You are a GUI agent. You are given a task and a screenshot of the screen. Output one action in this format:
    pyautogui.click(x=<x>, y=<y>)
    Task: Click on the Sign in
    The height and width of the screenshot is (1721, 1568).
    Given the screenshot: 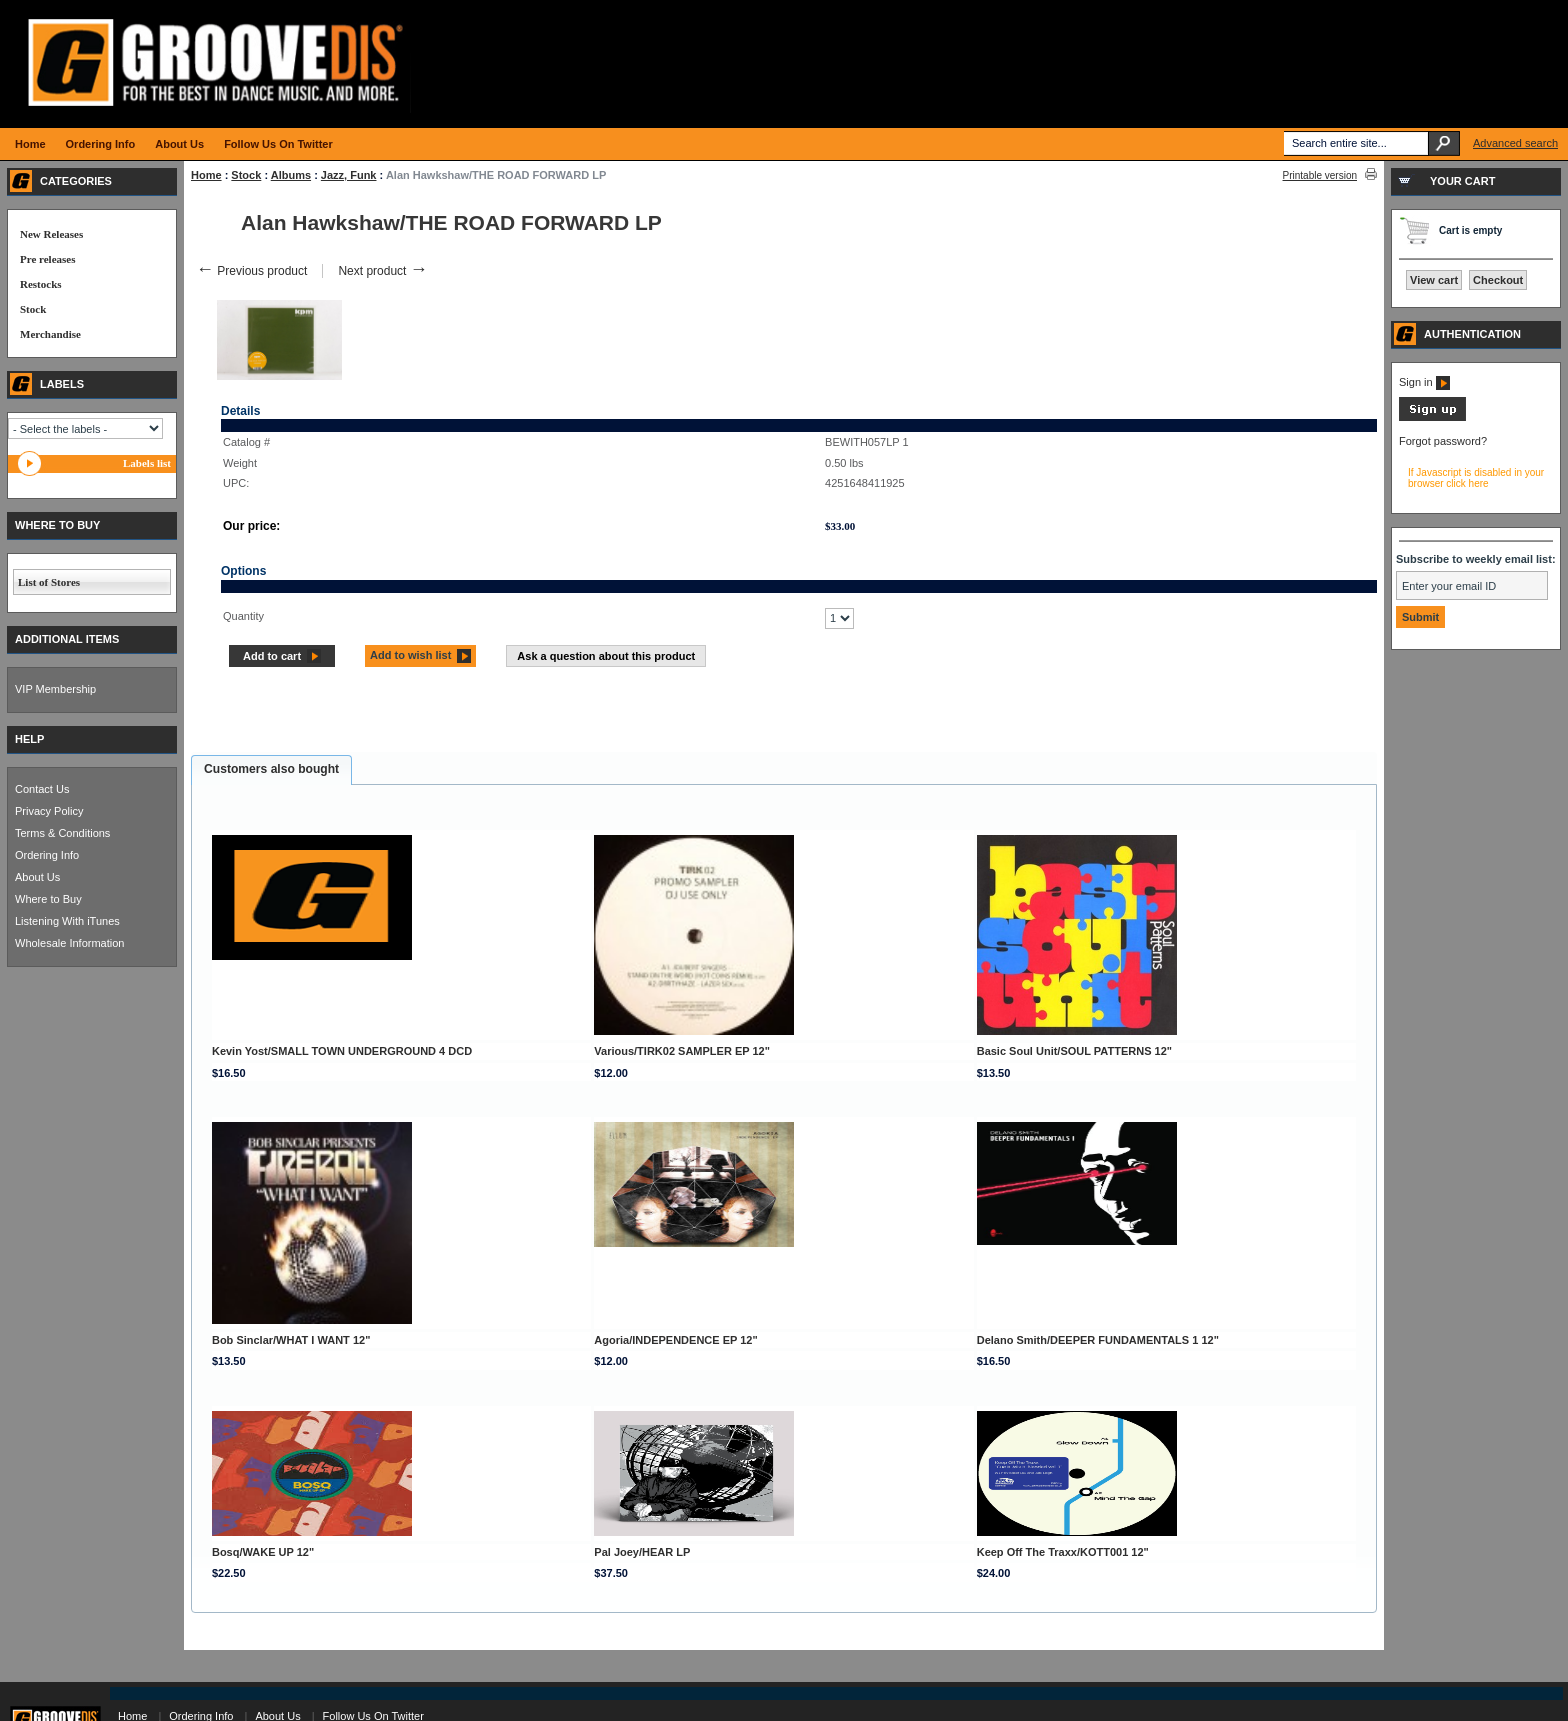 What is the action you would take?
    pyautogui.click(x=1424, y=382)
    